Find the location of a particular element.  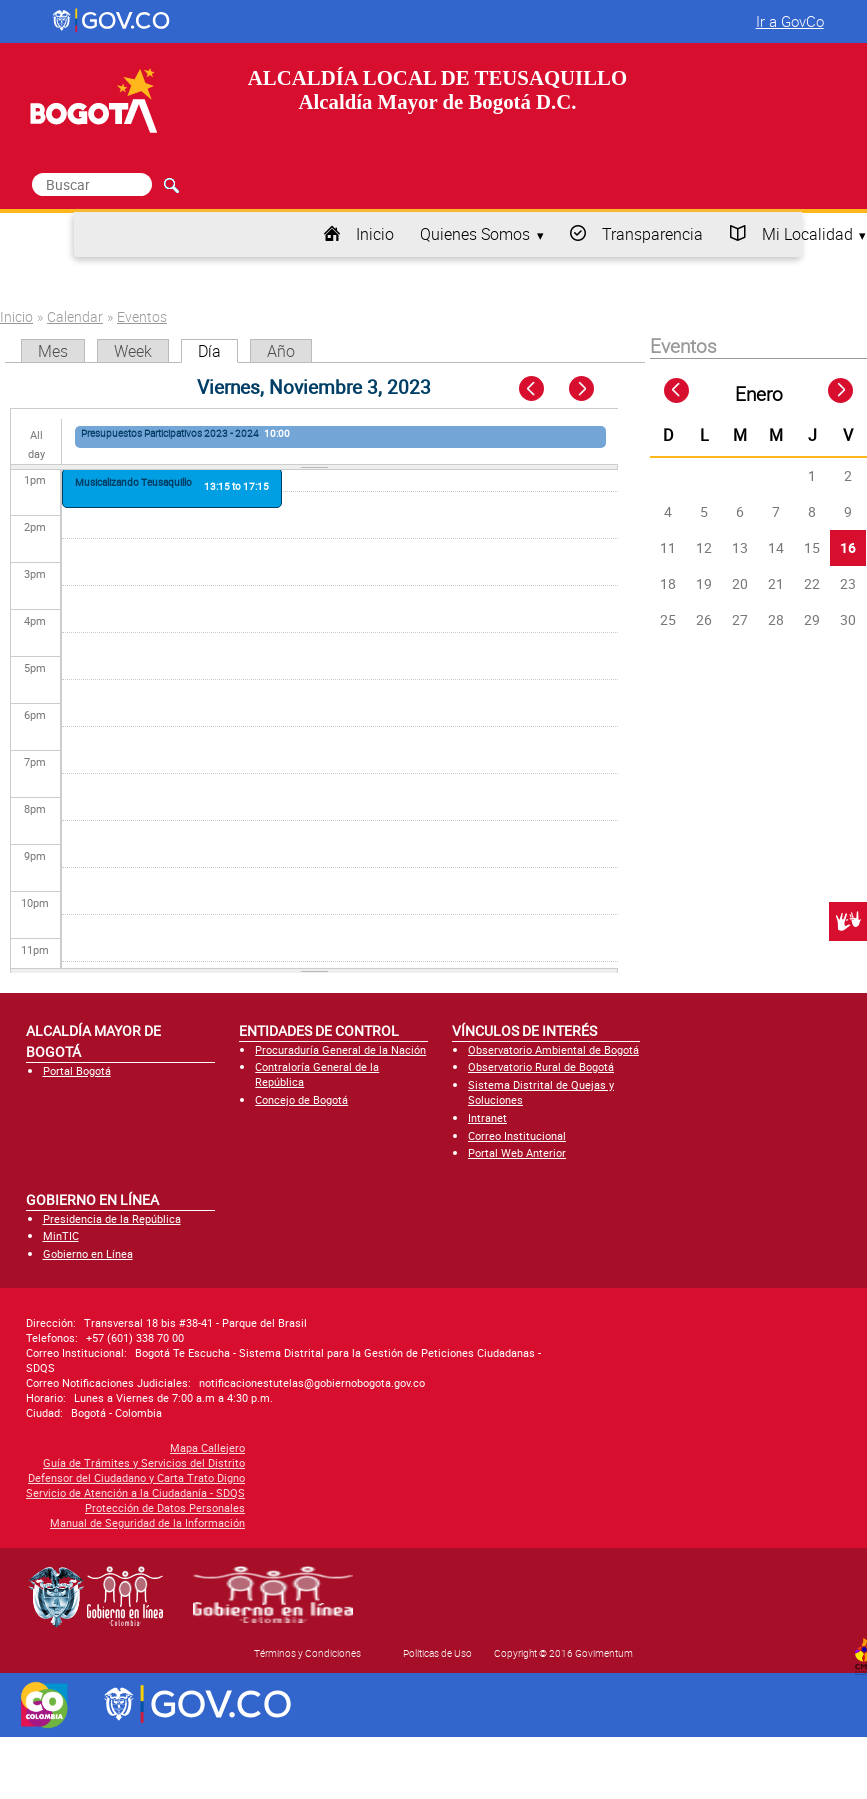

Día is located at coordinates (218, 351).